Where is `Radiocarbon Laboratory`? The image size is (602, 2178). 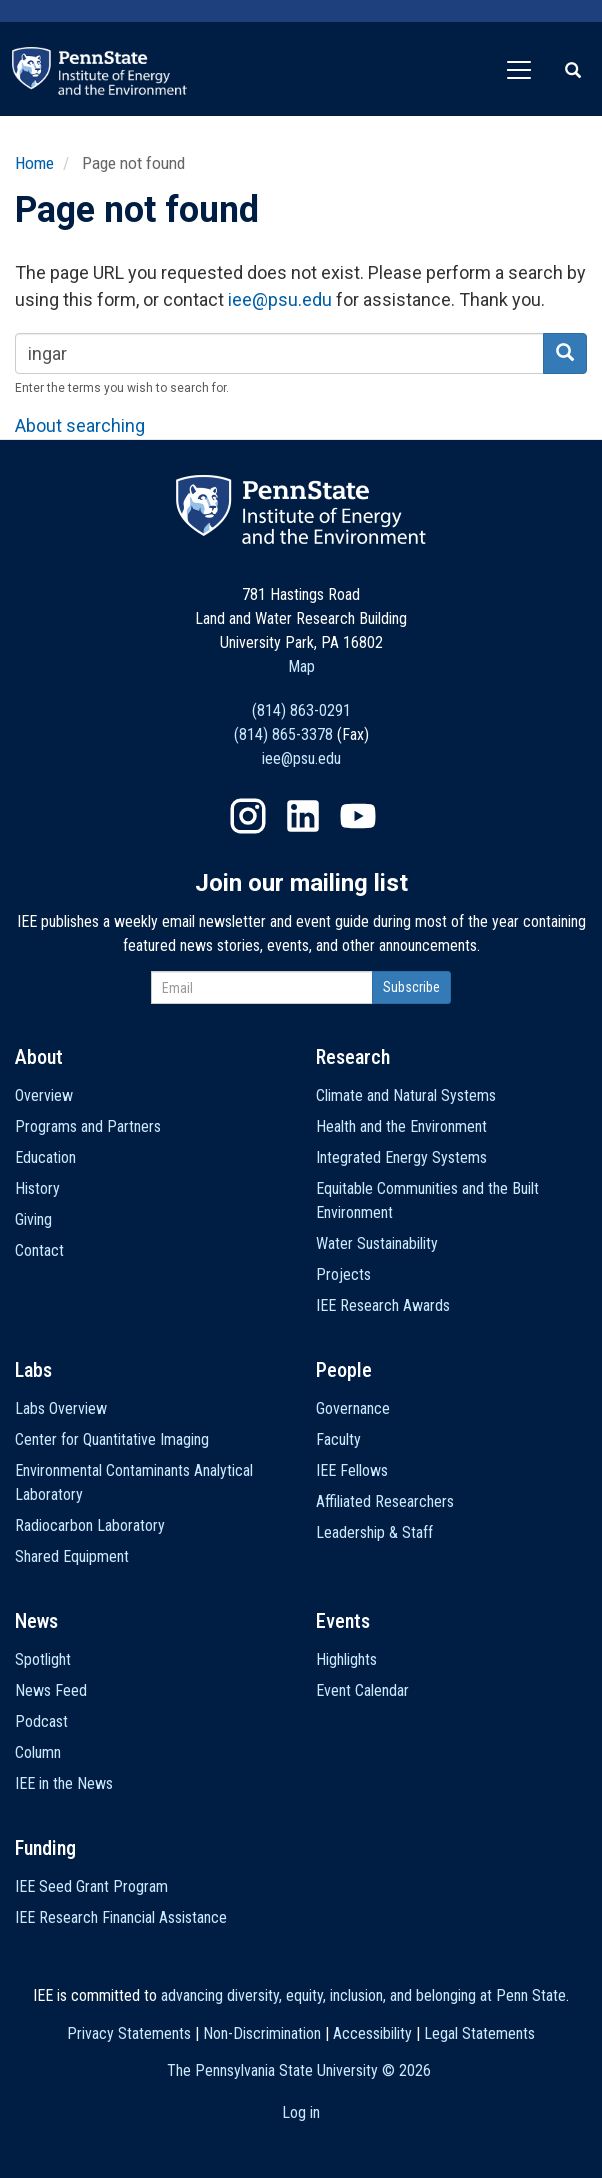 Radiocarbon Laboratory is located at coordinates (90, 1525).